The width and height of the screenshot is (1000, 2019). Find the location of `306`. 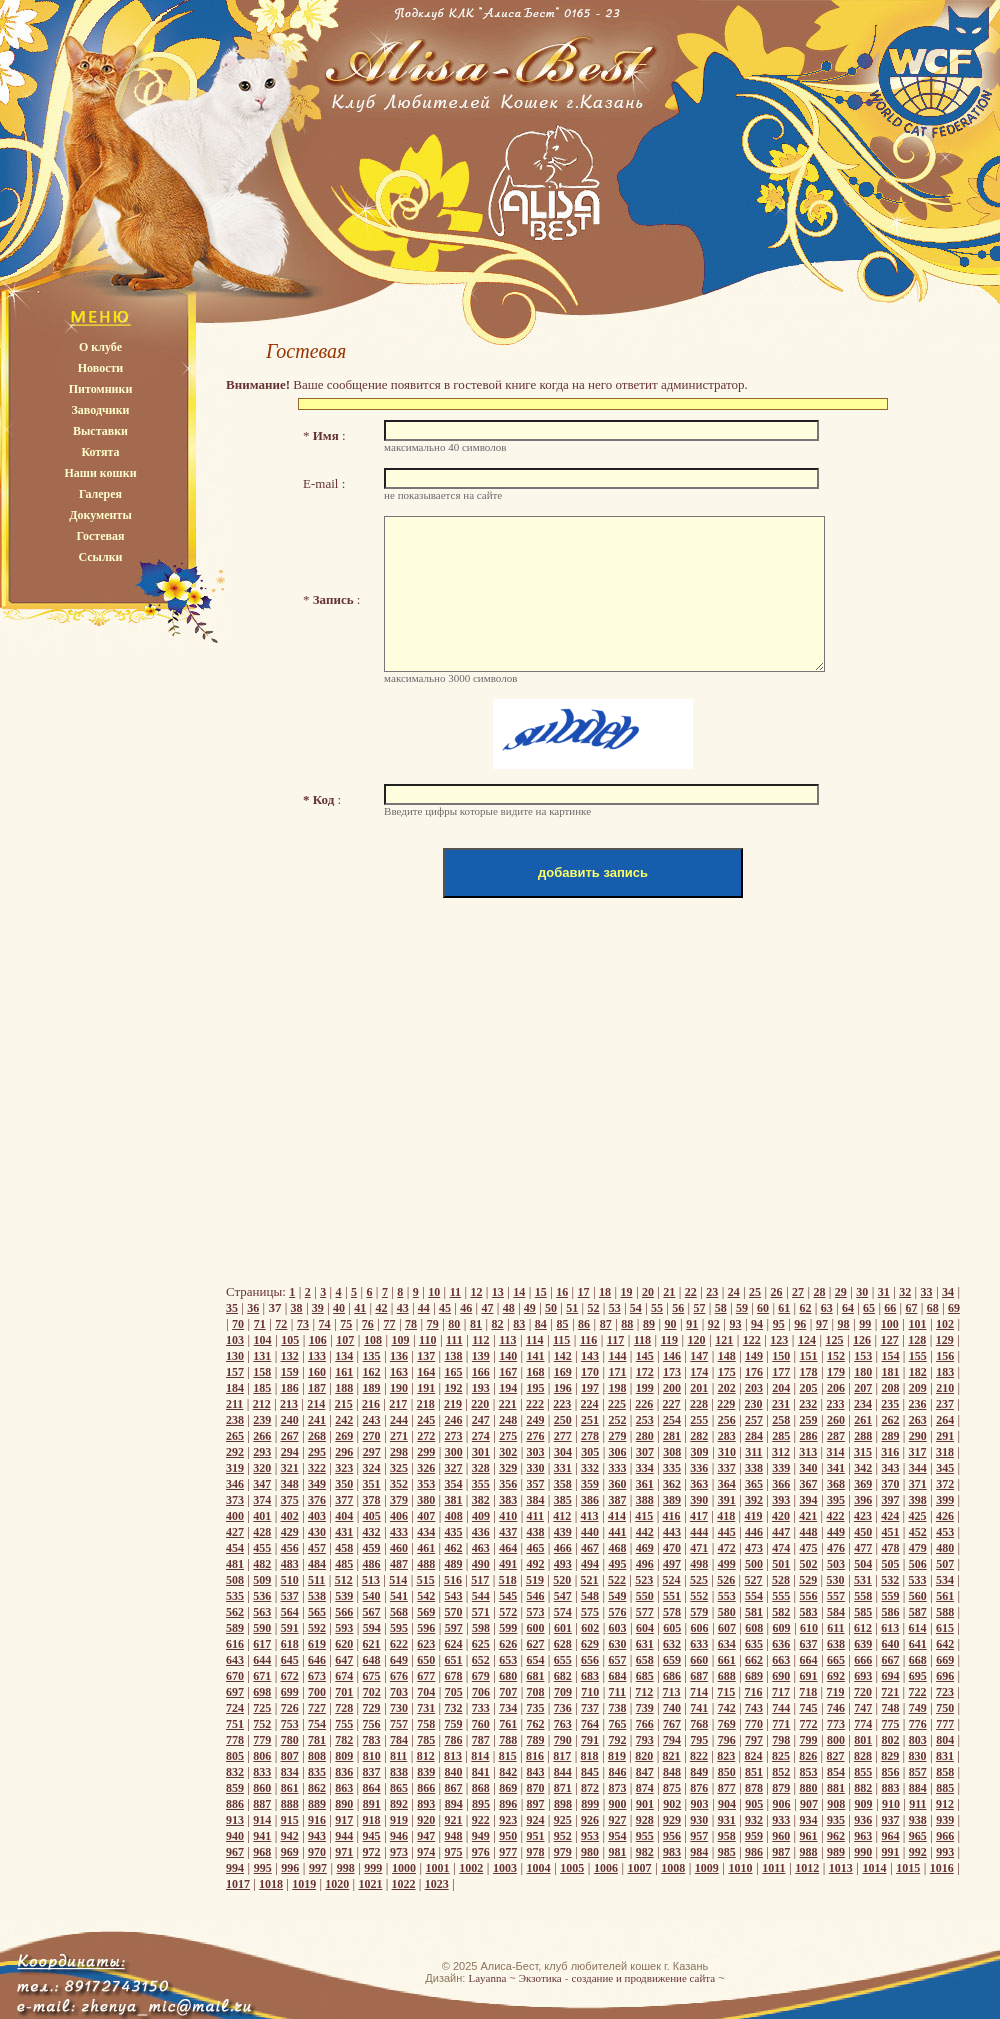

306 is located at coordinates (618, 1452).